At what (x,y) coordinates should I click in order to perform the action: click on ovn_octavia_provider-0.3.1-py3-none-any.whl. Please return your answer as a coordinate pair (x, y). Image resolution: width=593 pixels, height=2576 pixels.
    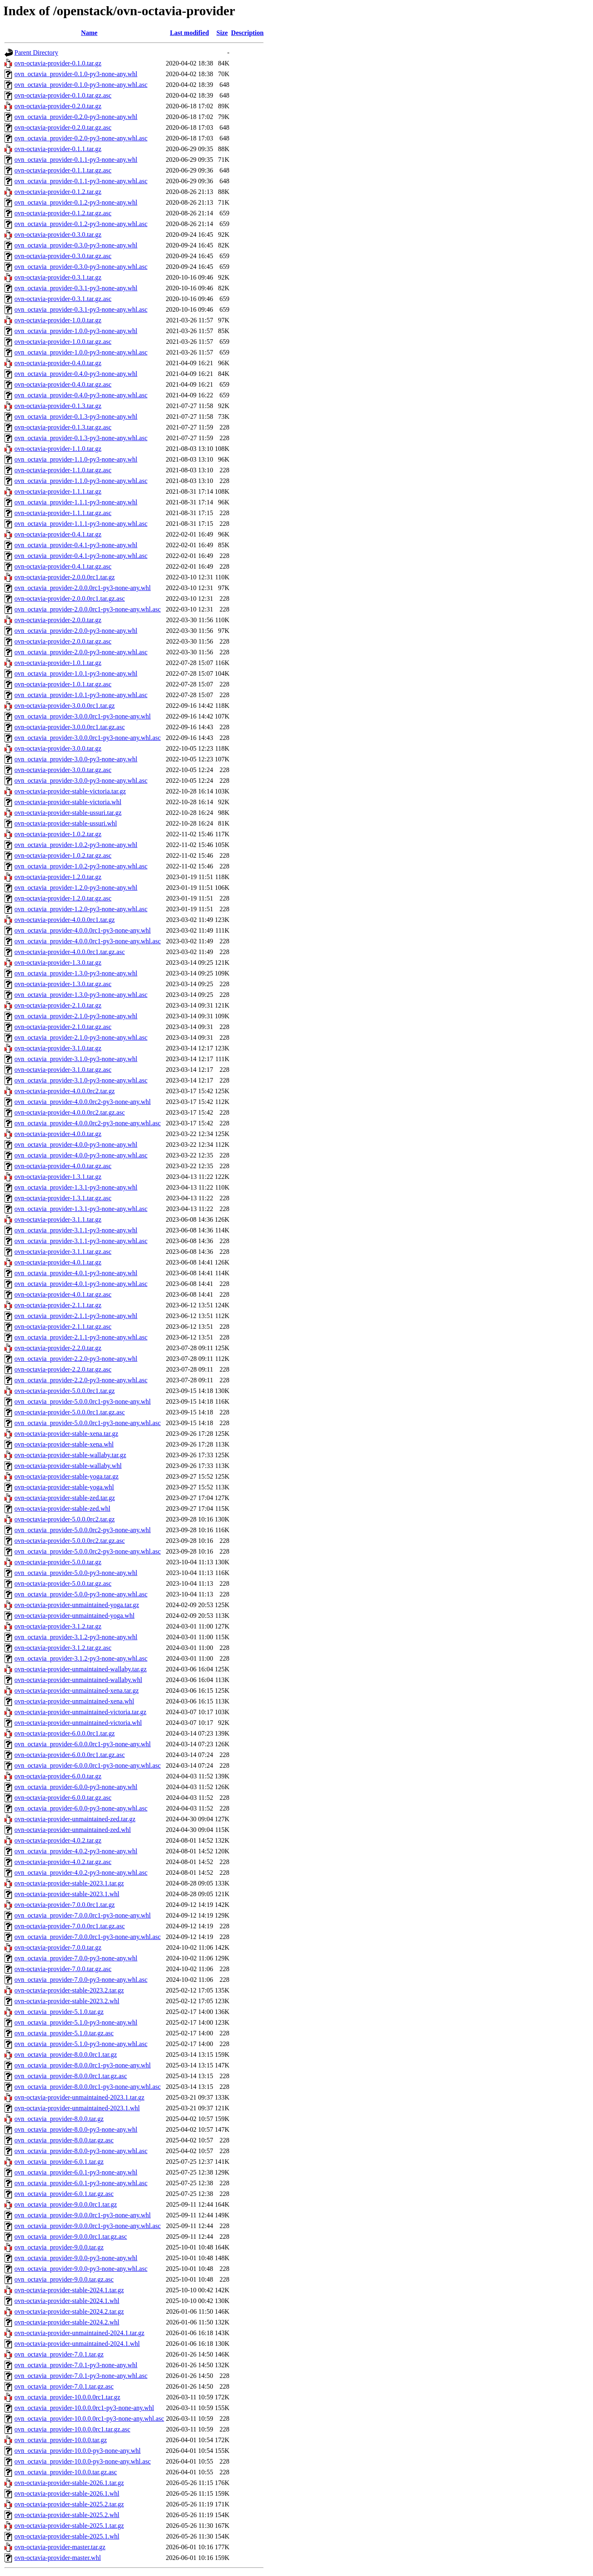
    Looking at the image, I should click on (76, 288).